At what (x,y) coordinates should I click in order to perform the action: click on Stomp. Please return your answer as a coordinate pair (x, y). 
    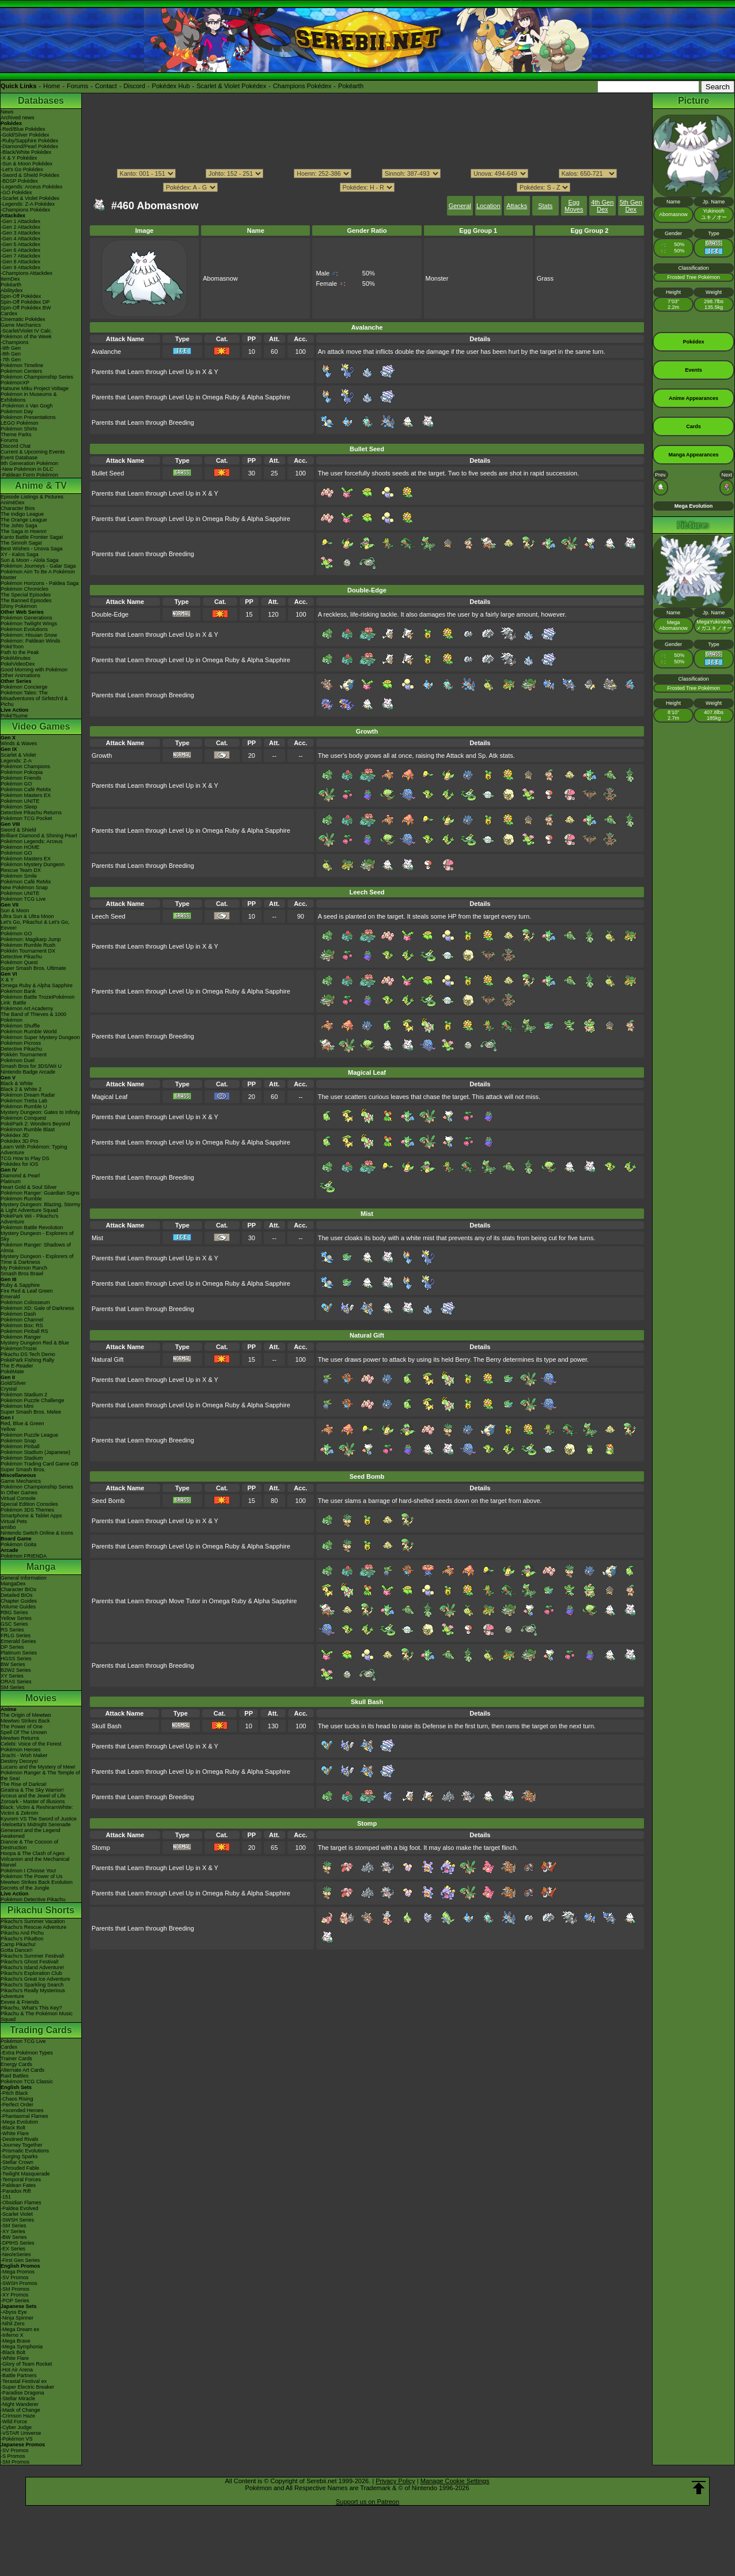
    Looking at the image, I should click on (101, 1847).